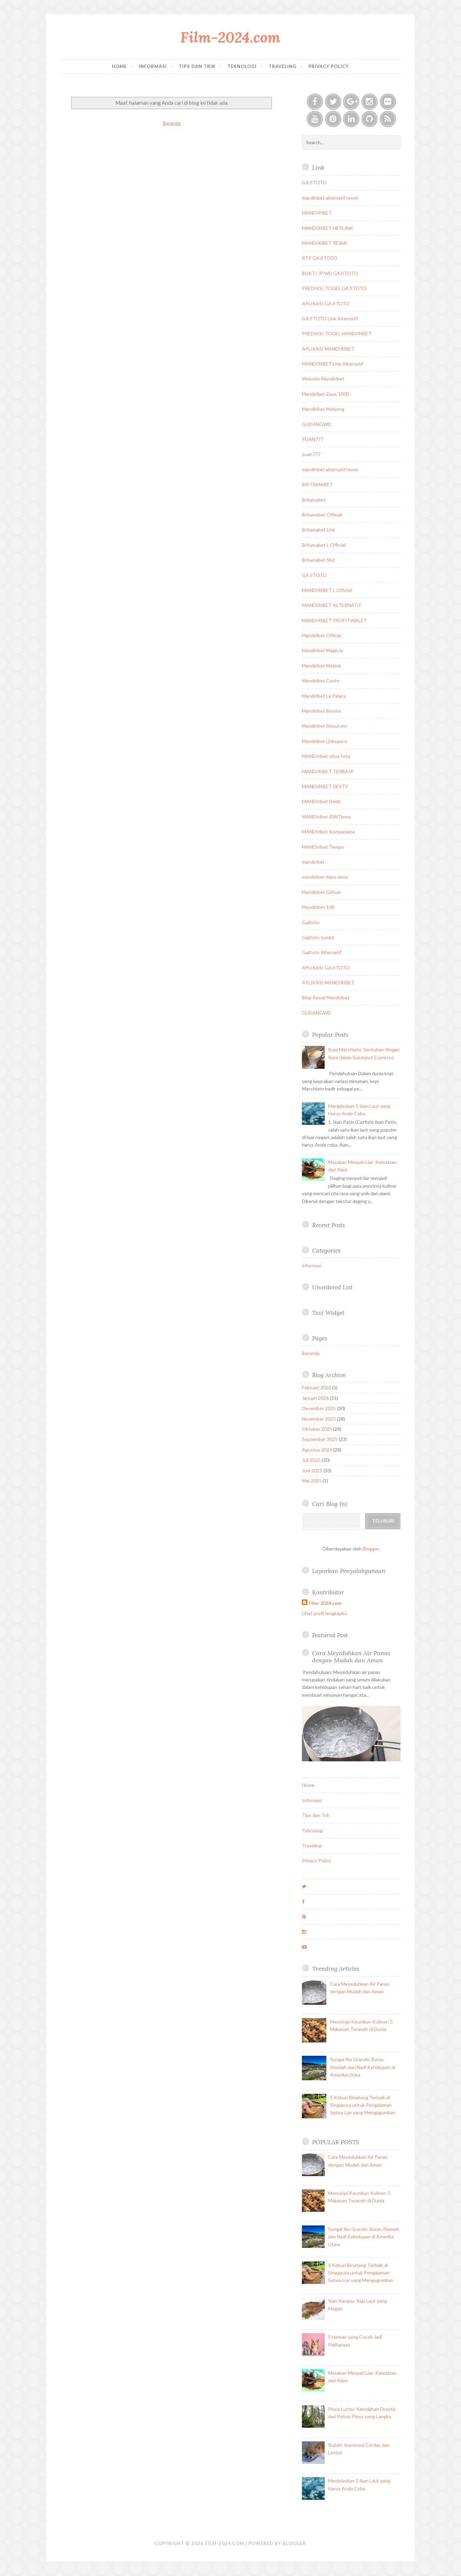 This screenshot has height=2576, width=461. What do you see at coordinates (318, 560) in the screenshot?
I see `Britamabet Slot` at bounding box center [318, 560].